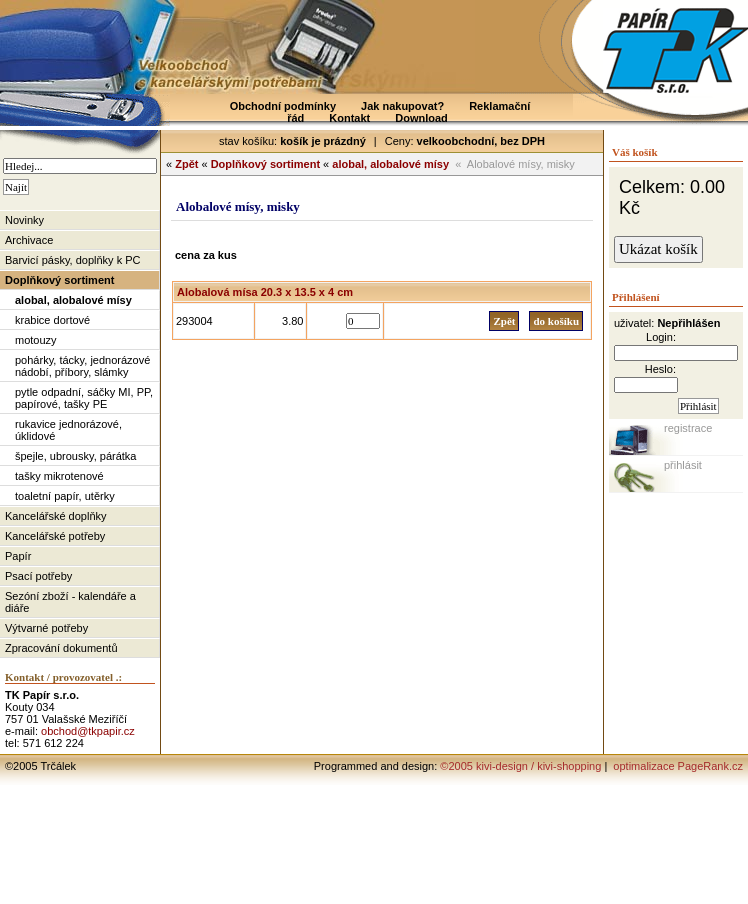 The image size is (748, 904). What do you see at coordinates (186, 164) in the screenshot?
I see `Zpět` at bounding box center [186, 164].